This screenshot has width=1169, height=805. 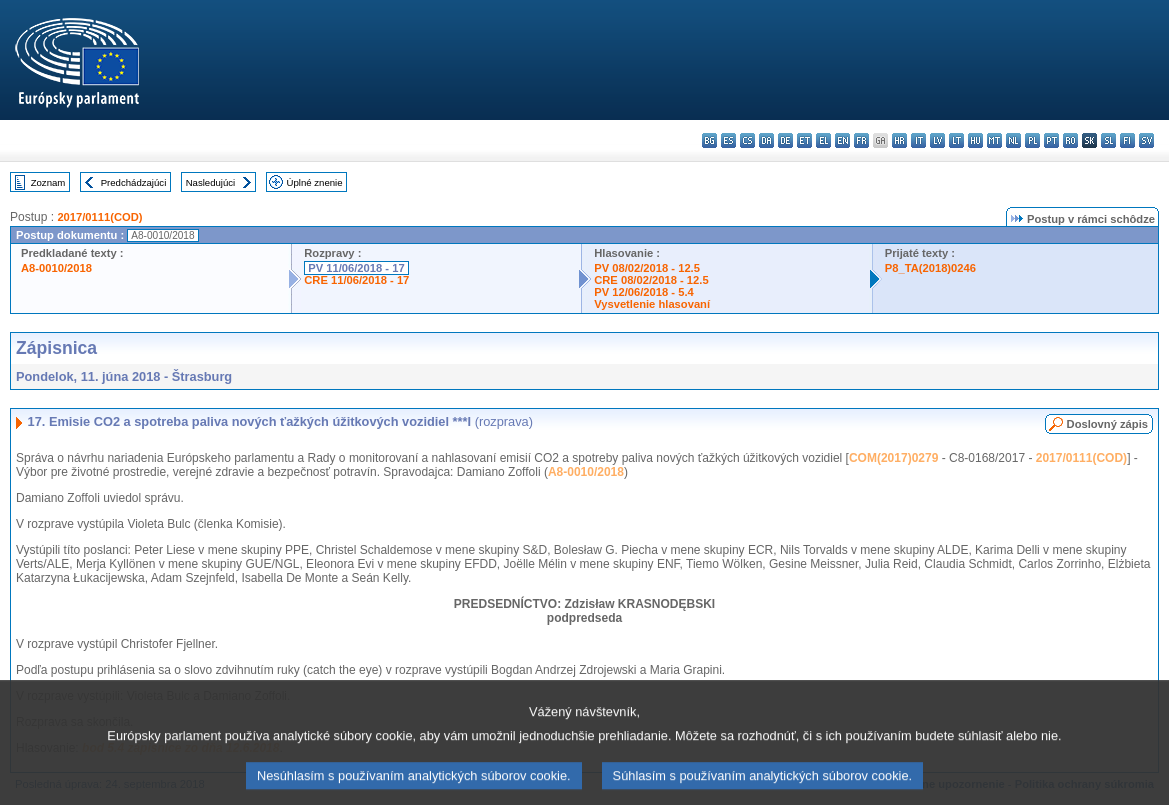 What do you see at coordinates (651, 280) in the screenshot?
I see `CRE 08/02/2018 - 12.5` at bounding box center [651, 280].